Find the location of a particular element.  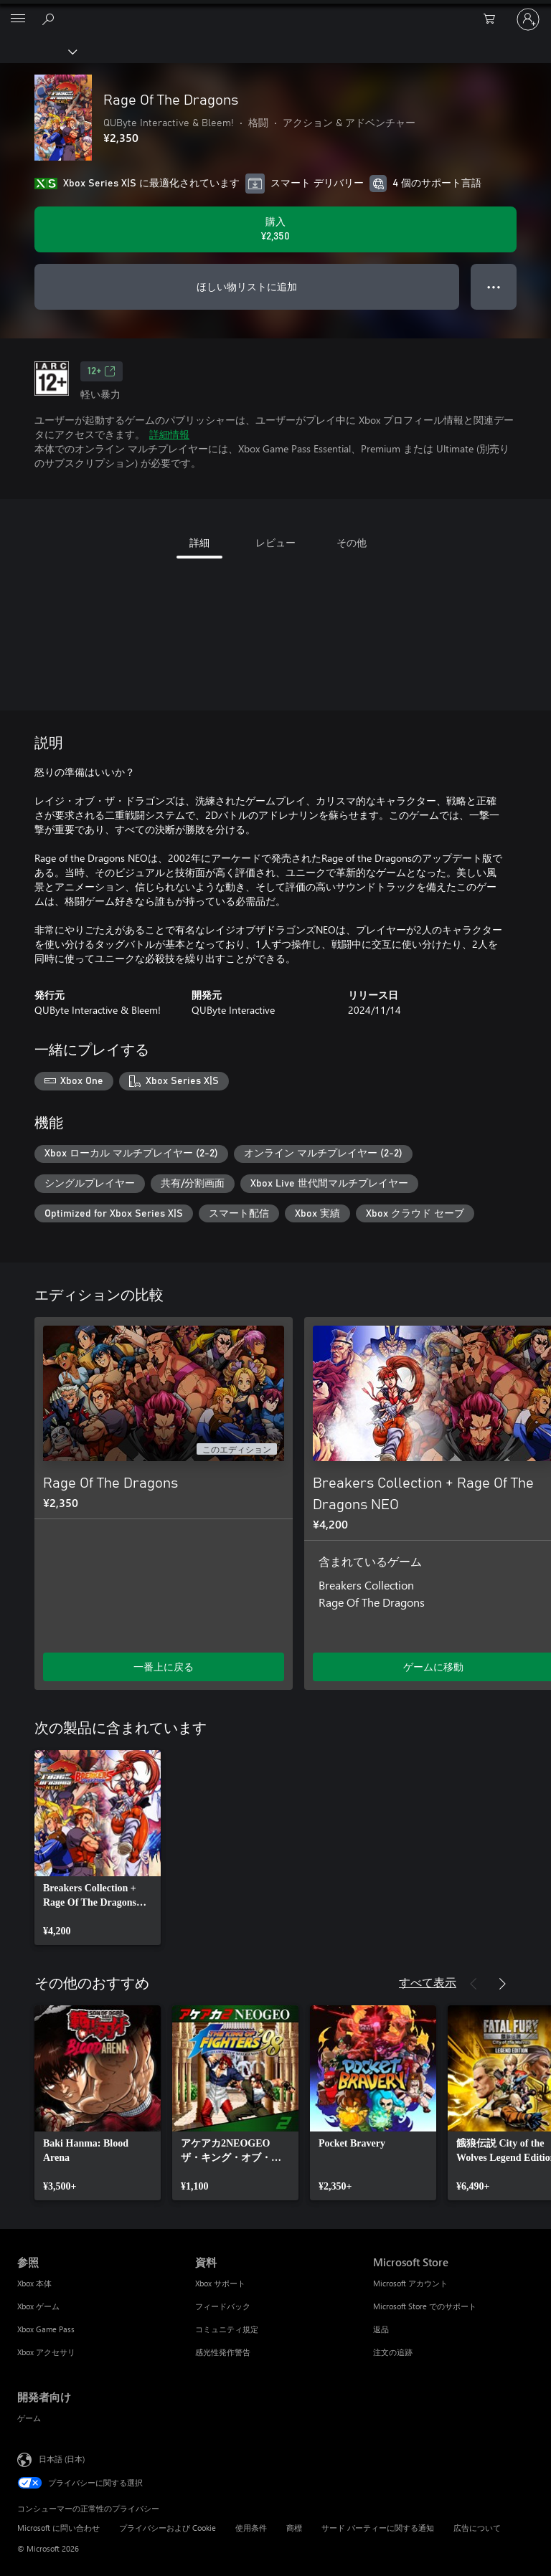

一番上に戻る is located at coordinates (163, 1666).